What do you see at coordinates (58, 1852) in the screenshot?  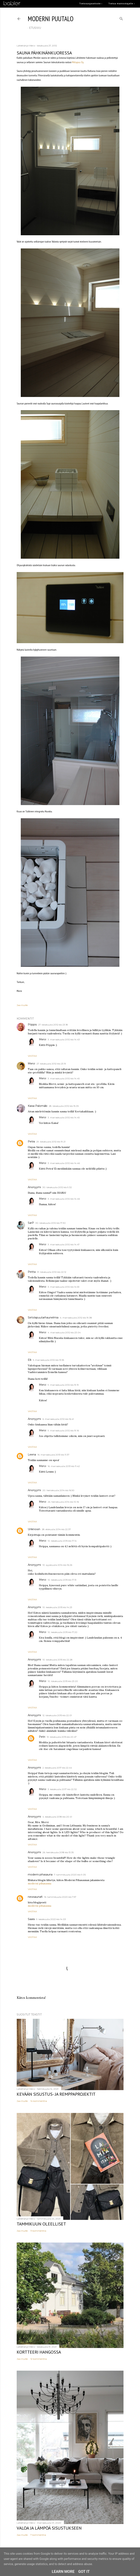 I see `26. heinäkuuta 2018 klo 13.35` at bounding box center [58, 1852].